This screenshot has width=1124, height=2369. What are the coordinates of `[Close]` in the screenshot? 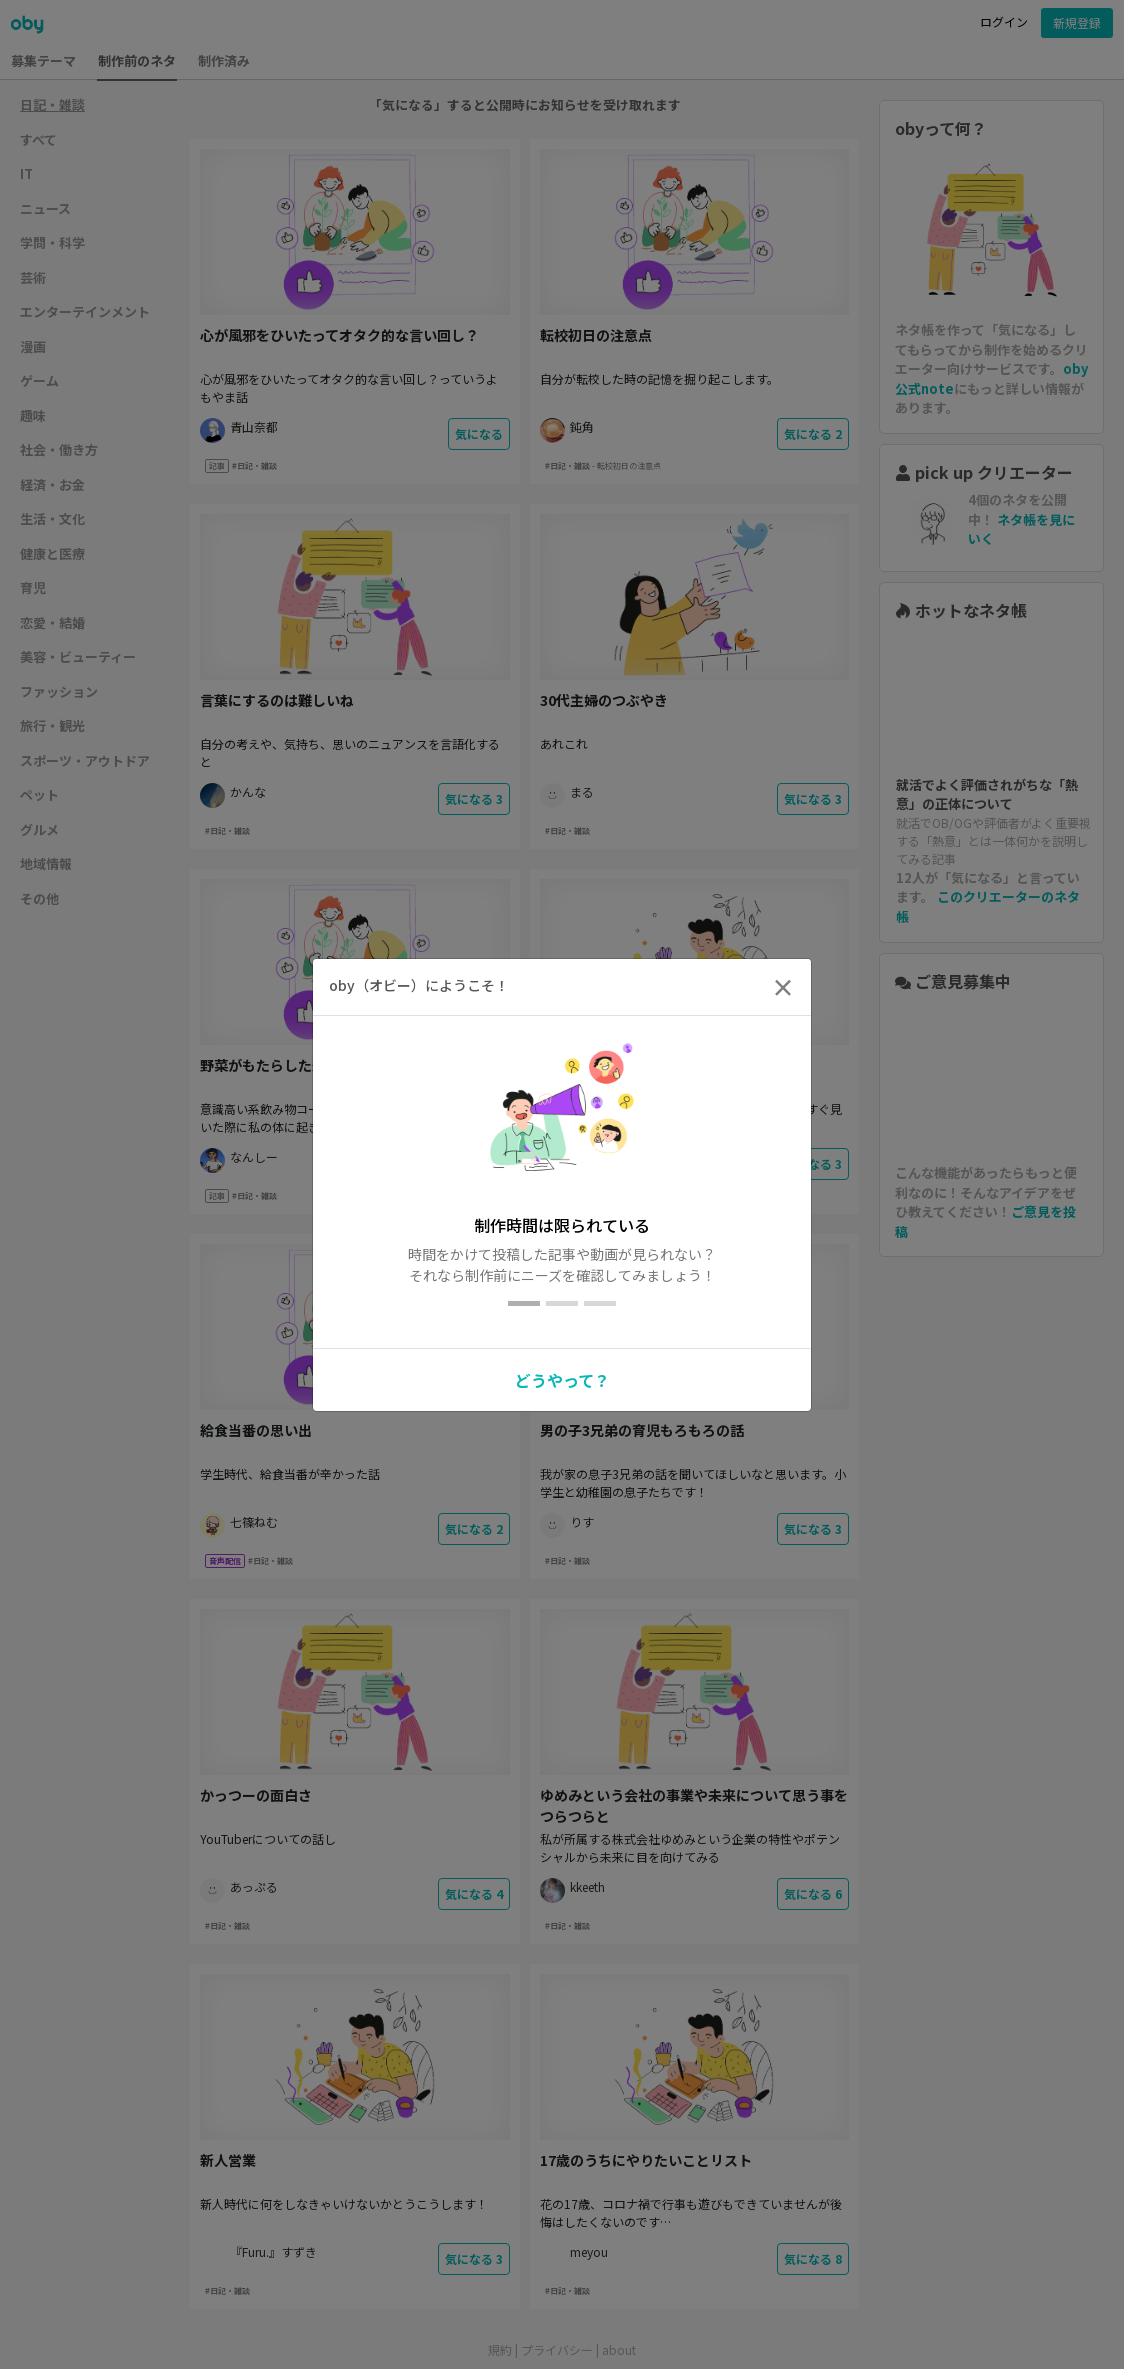 It's located at (783, 987).